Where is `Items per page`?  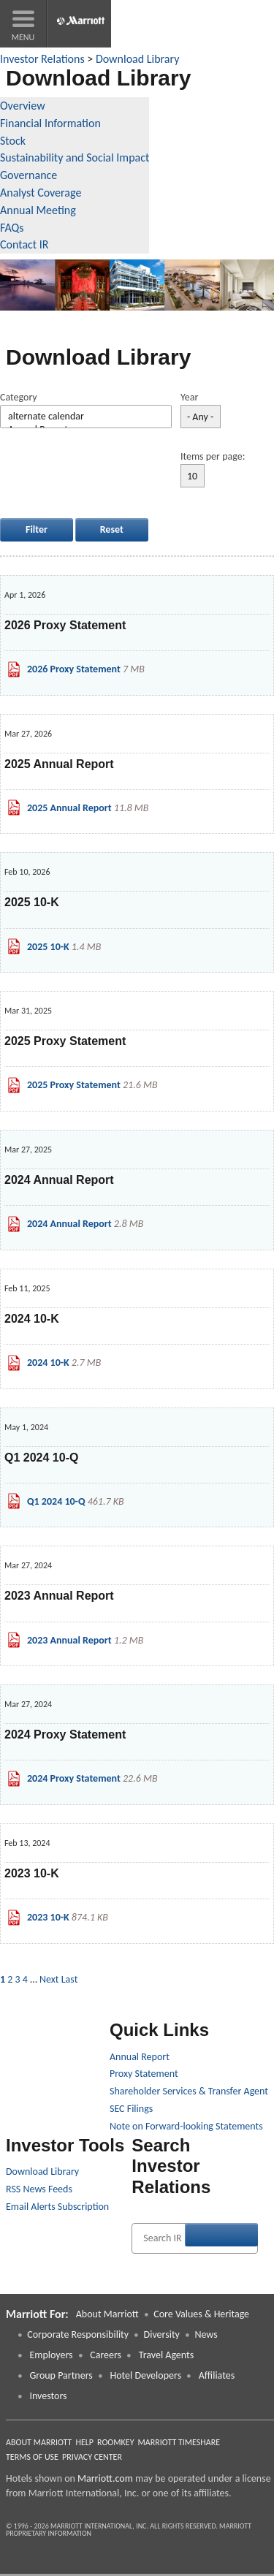
Items per page is located at coordinates (211, 456).